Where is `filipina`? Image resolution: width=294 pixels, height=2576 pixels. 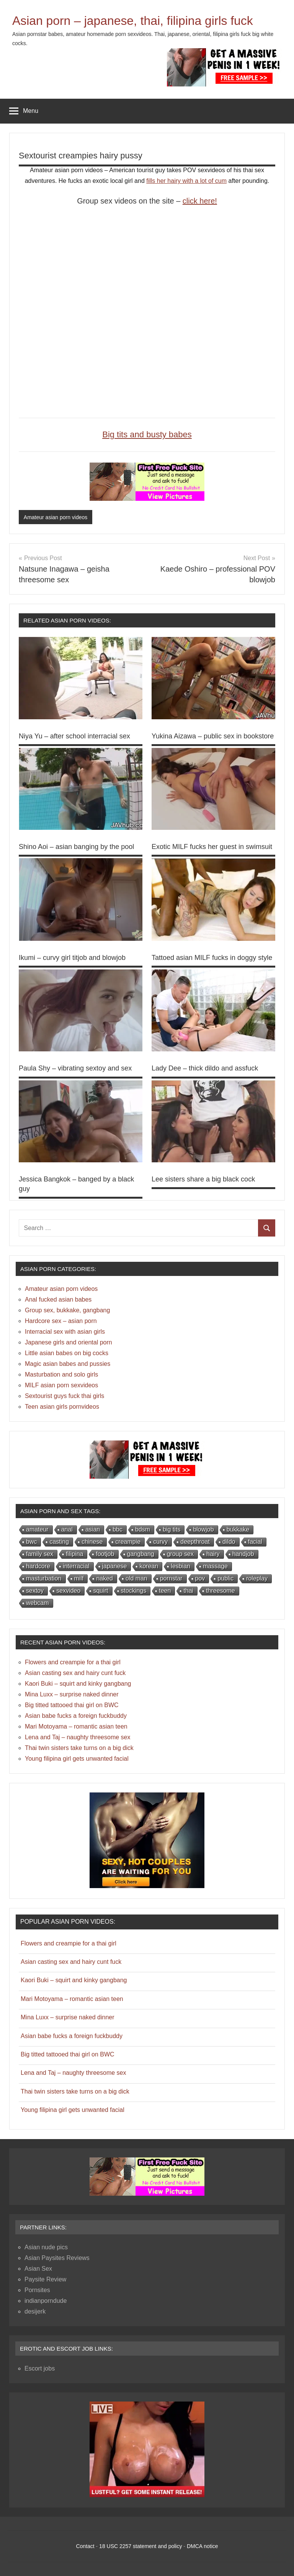
filipina is located at coordinates (74, 1554).